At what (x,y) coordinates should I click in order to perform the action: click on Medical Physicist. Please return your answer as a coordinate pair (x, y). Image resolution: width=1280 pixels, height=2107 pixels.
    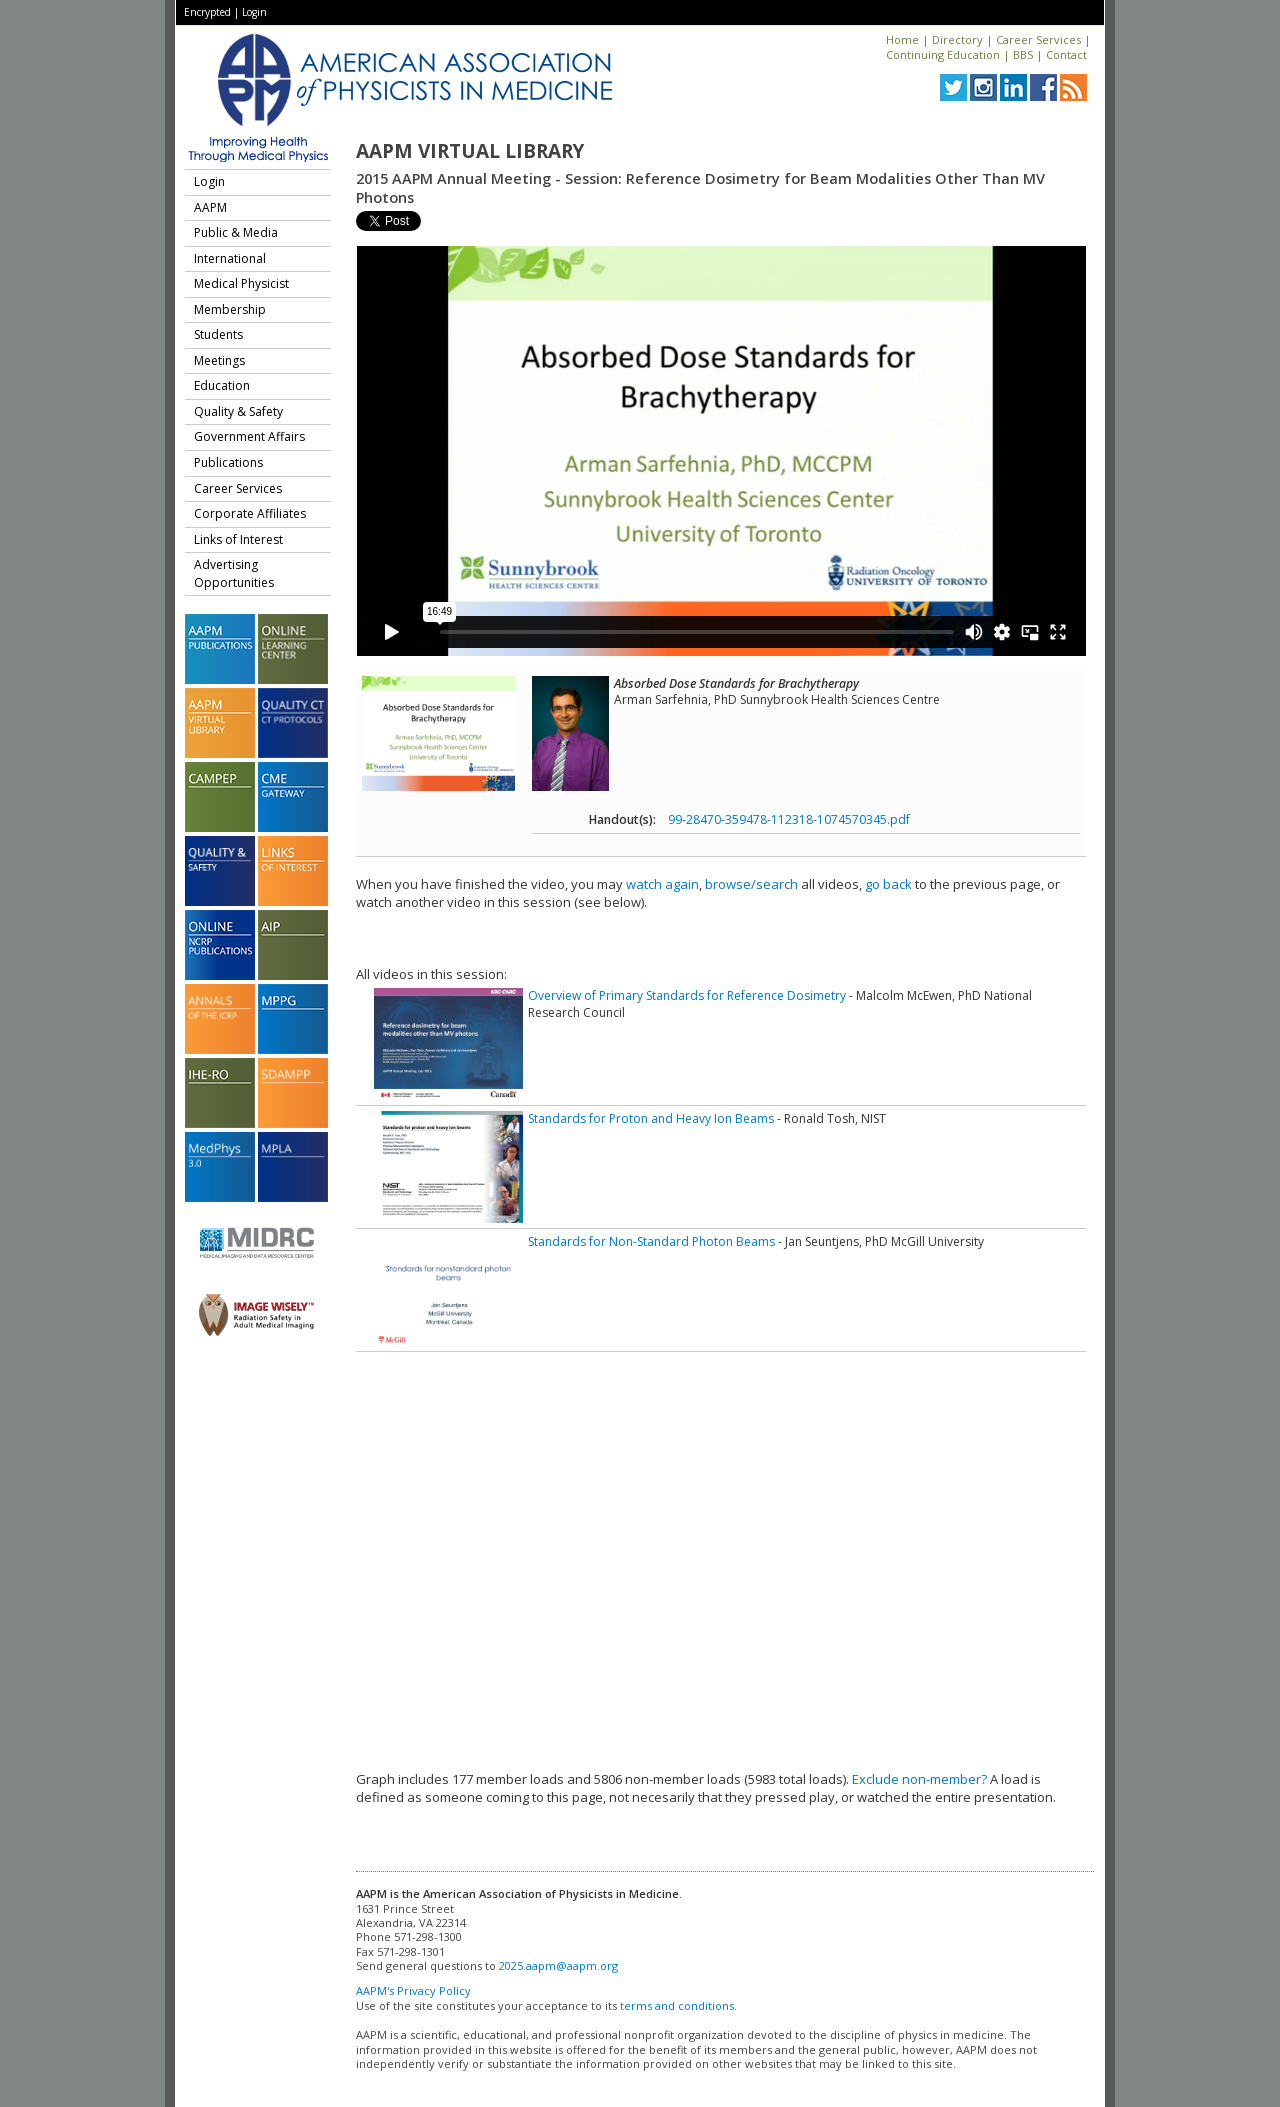
    Looking at the image, I should click on (241, 283).